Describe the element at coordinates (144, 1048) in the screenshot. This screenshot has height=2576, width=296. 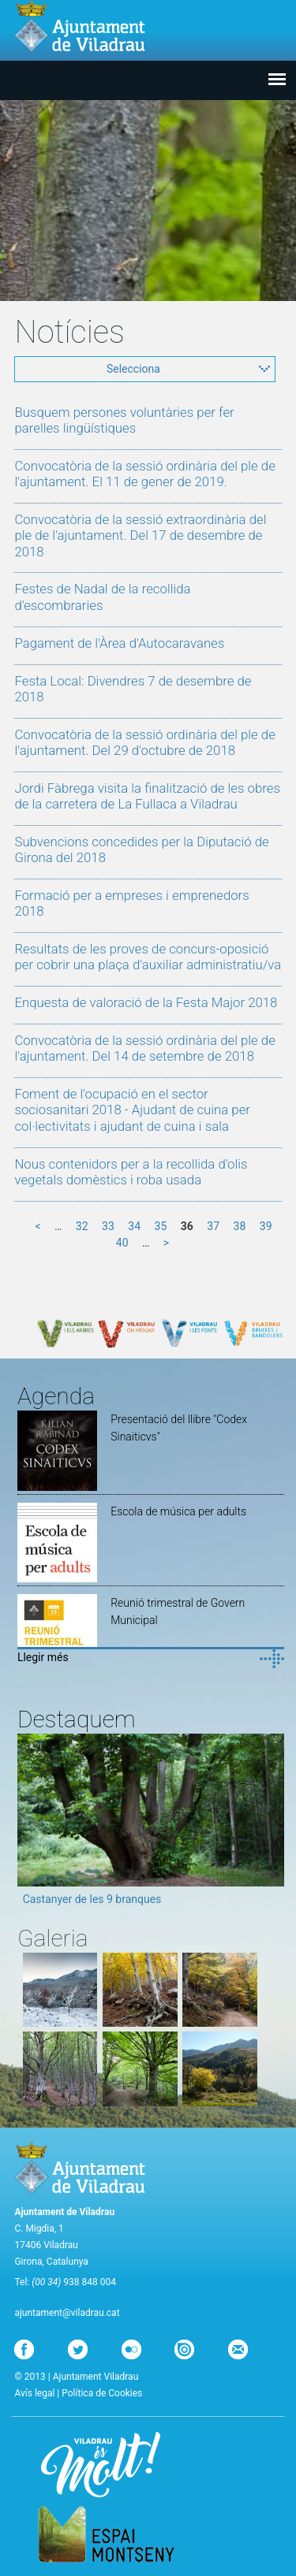
I see `Convocatòria de la sessió ordinària del ple de l'ajuntament. Del 14 de setembre de 2018` at that location.